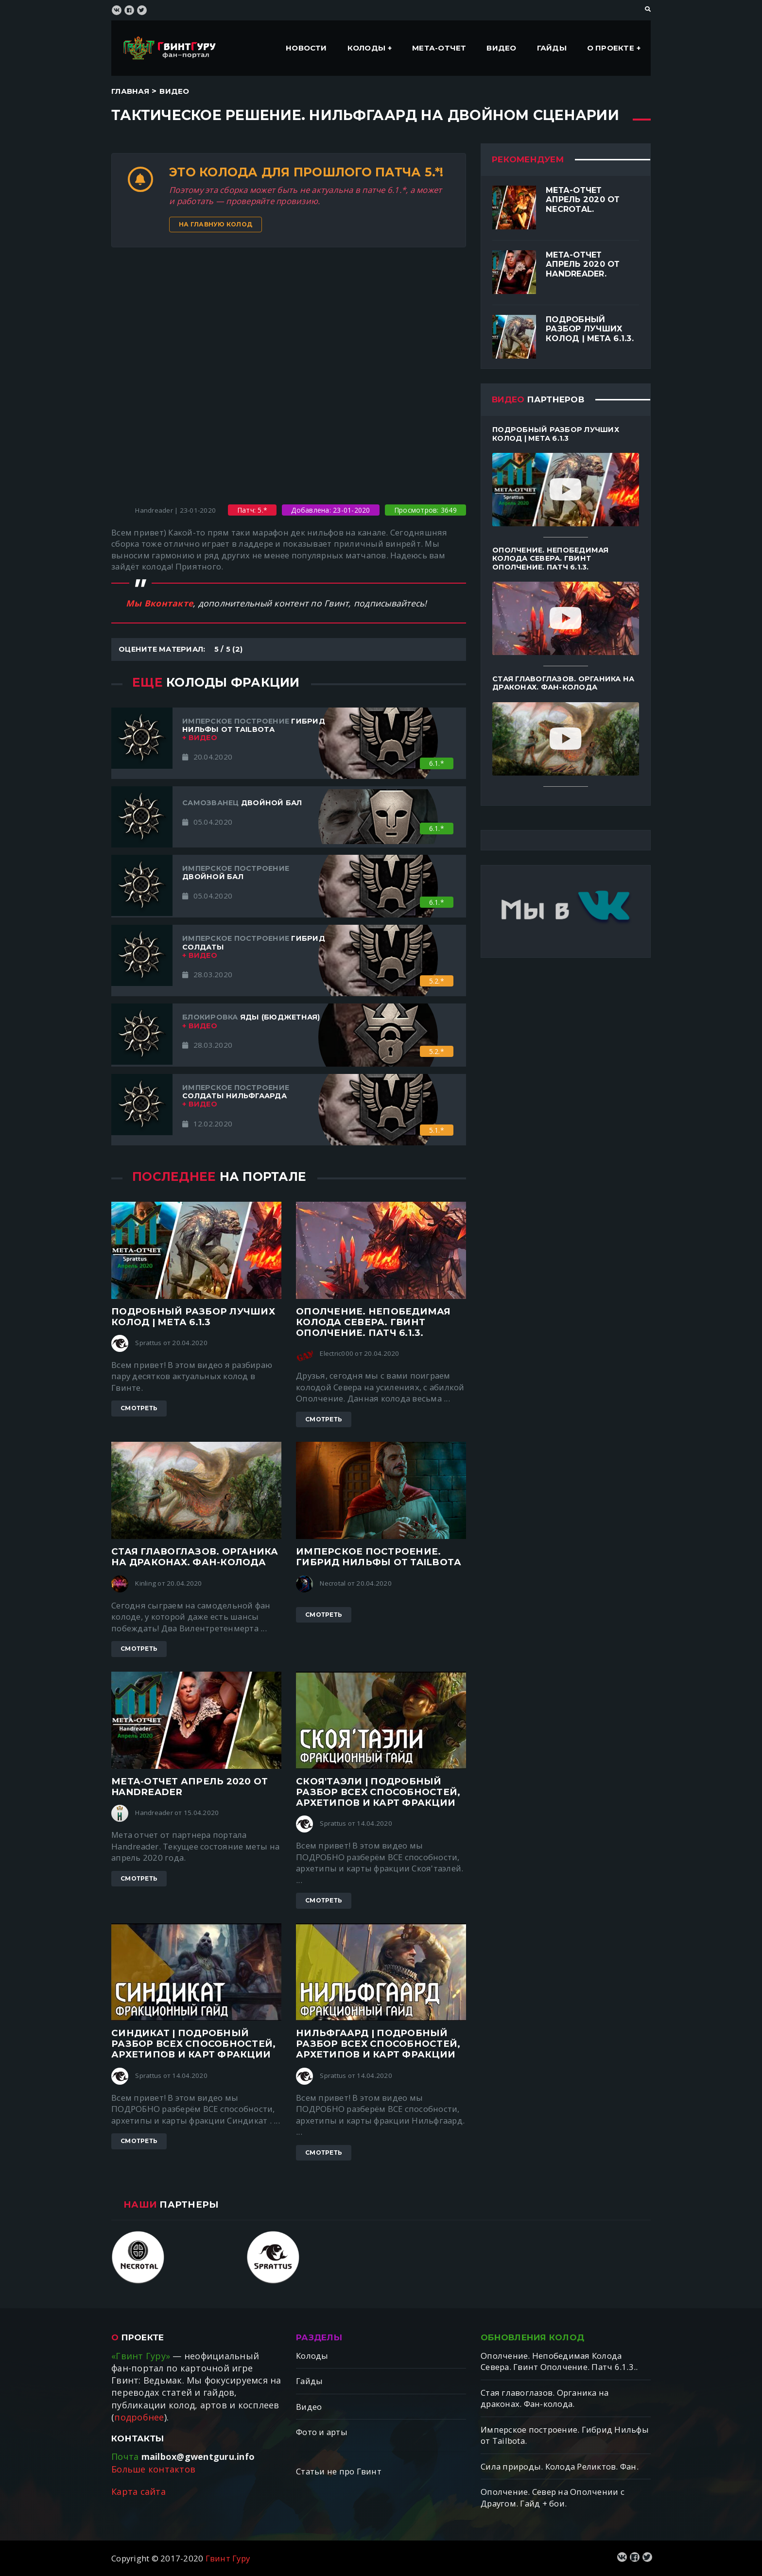 The width and height of the screenshot is (762, 2576). What do you see at coordinates (583, 199) in the screenshot?
I see `Мета-отчет апрель 2020 от Necrotal.` at bounding box center [583, 199].